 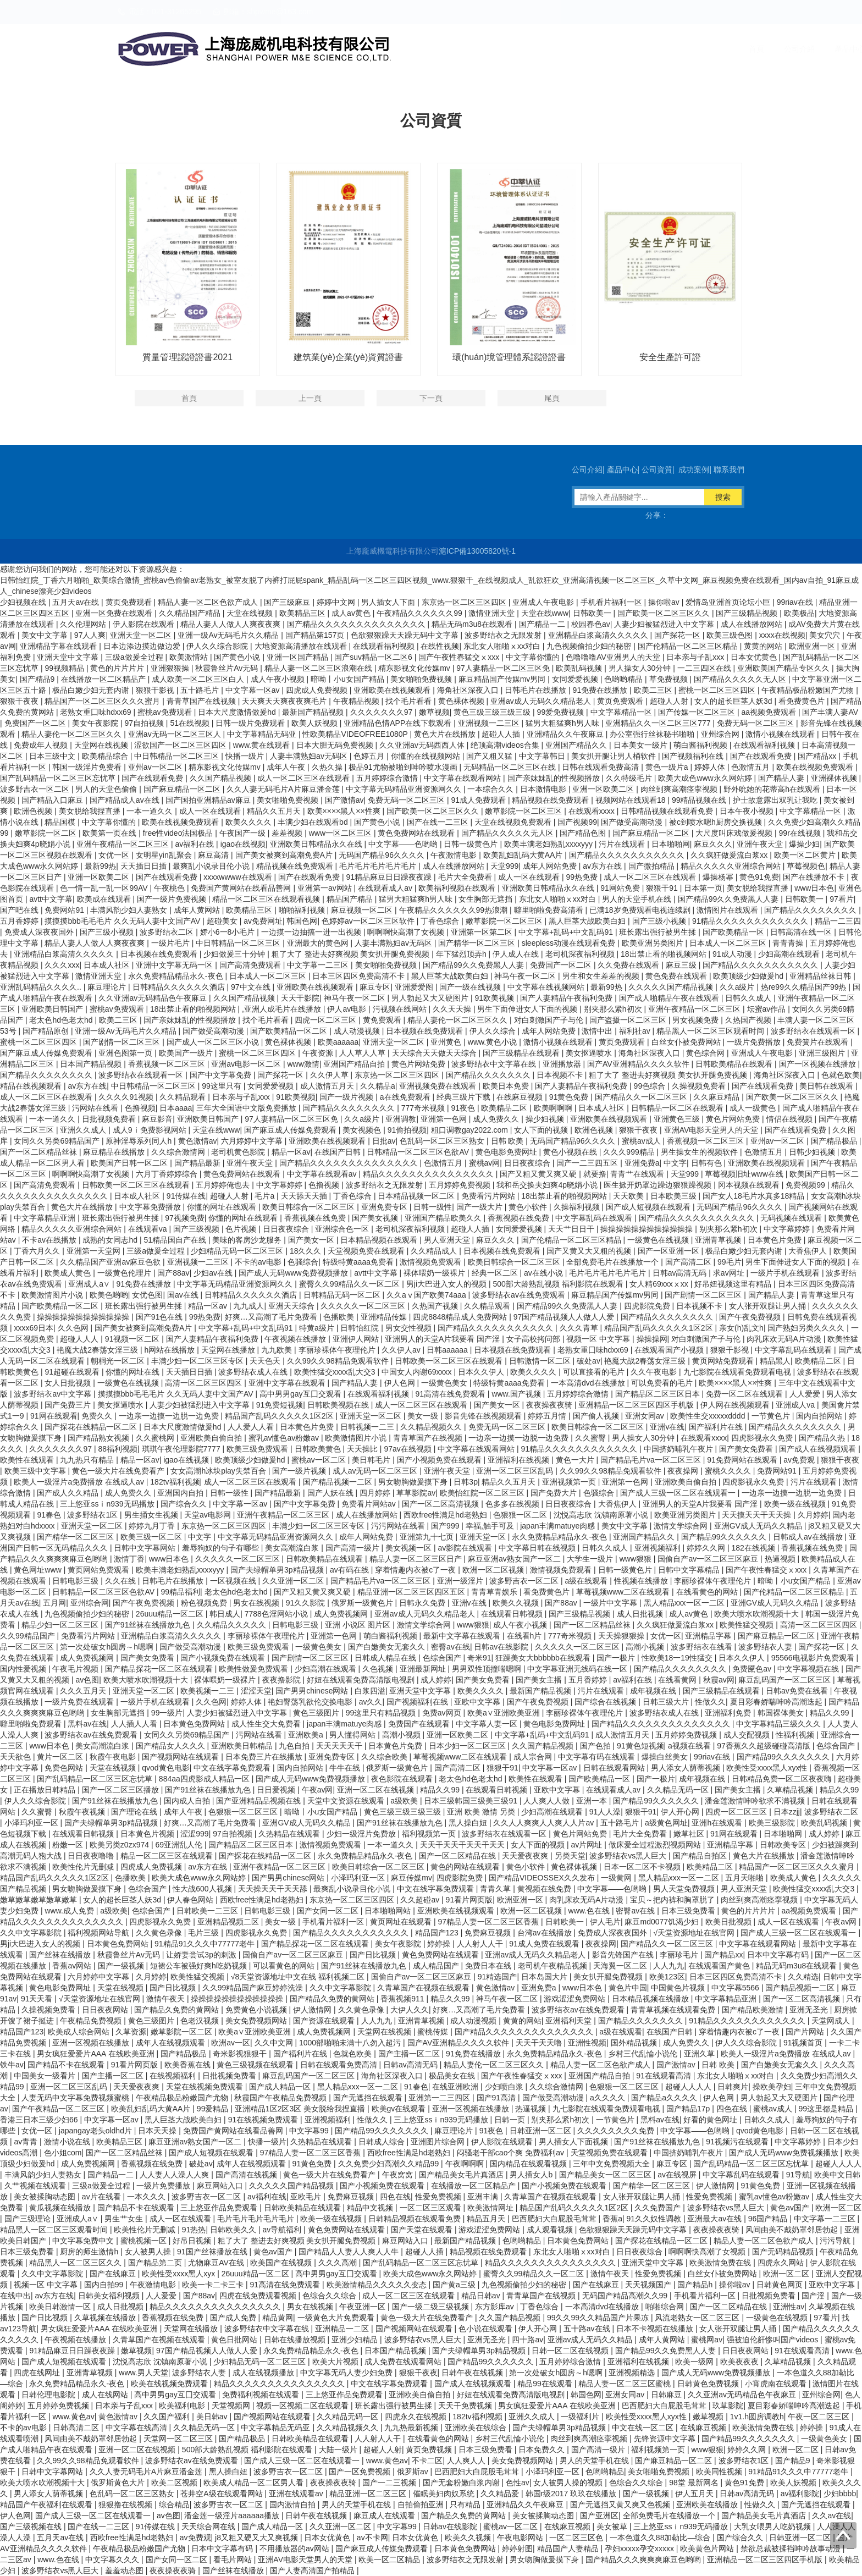 I want to click on 日韩激情一区二区, so click(x=541, y=1360).